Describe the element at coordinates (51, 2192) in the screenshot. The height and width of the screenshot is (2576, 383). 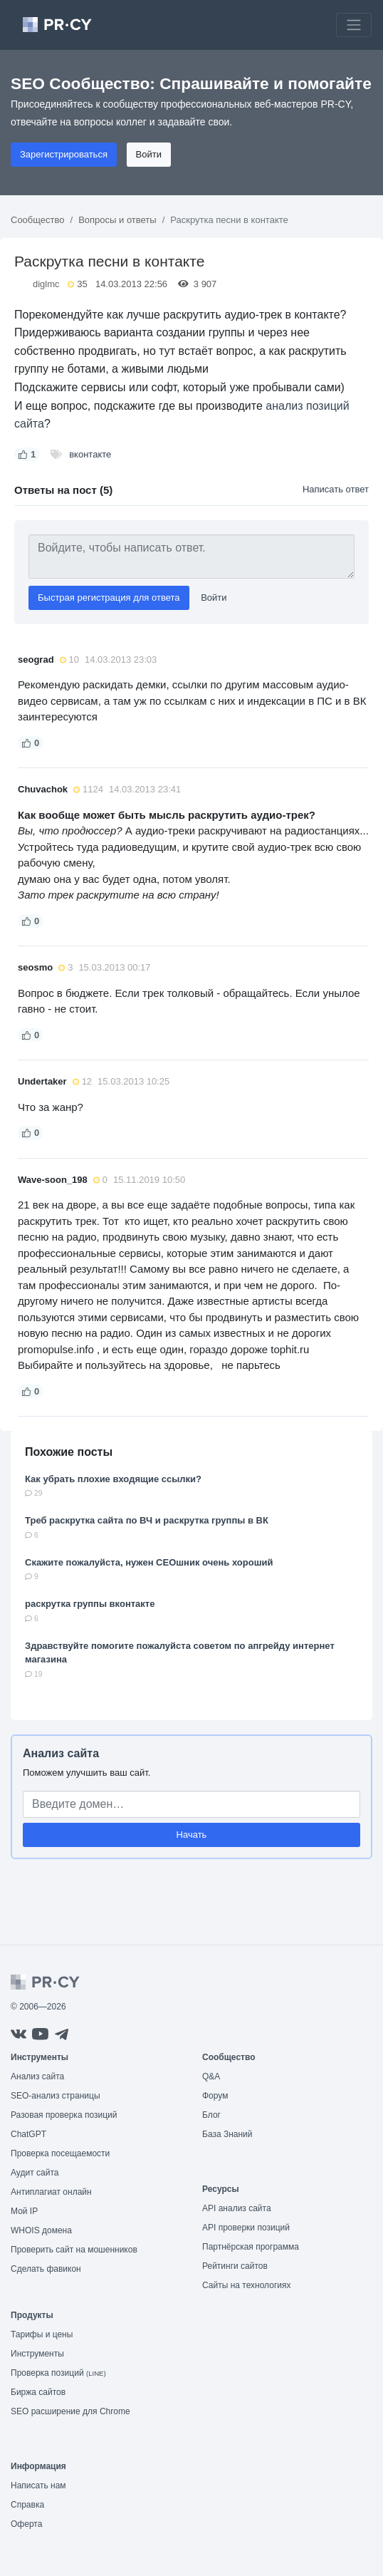
I see `Антиплагиат онлайн` at that location.